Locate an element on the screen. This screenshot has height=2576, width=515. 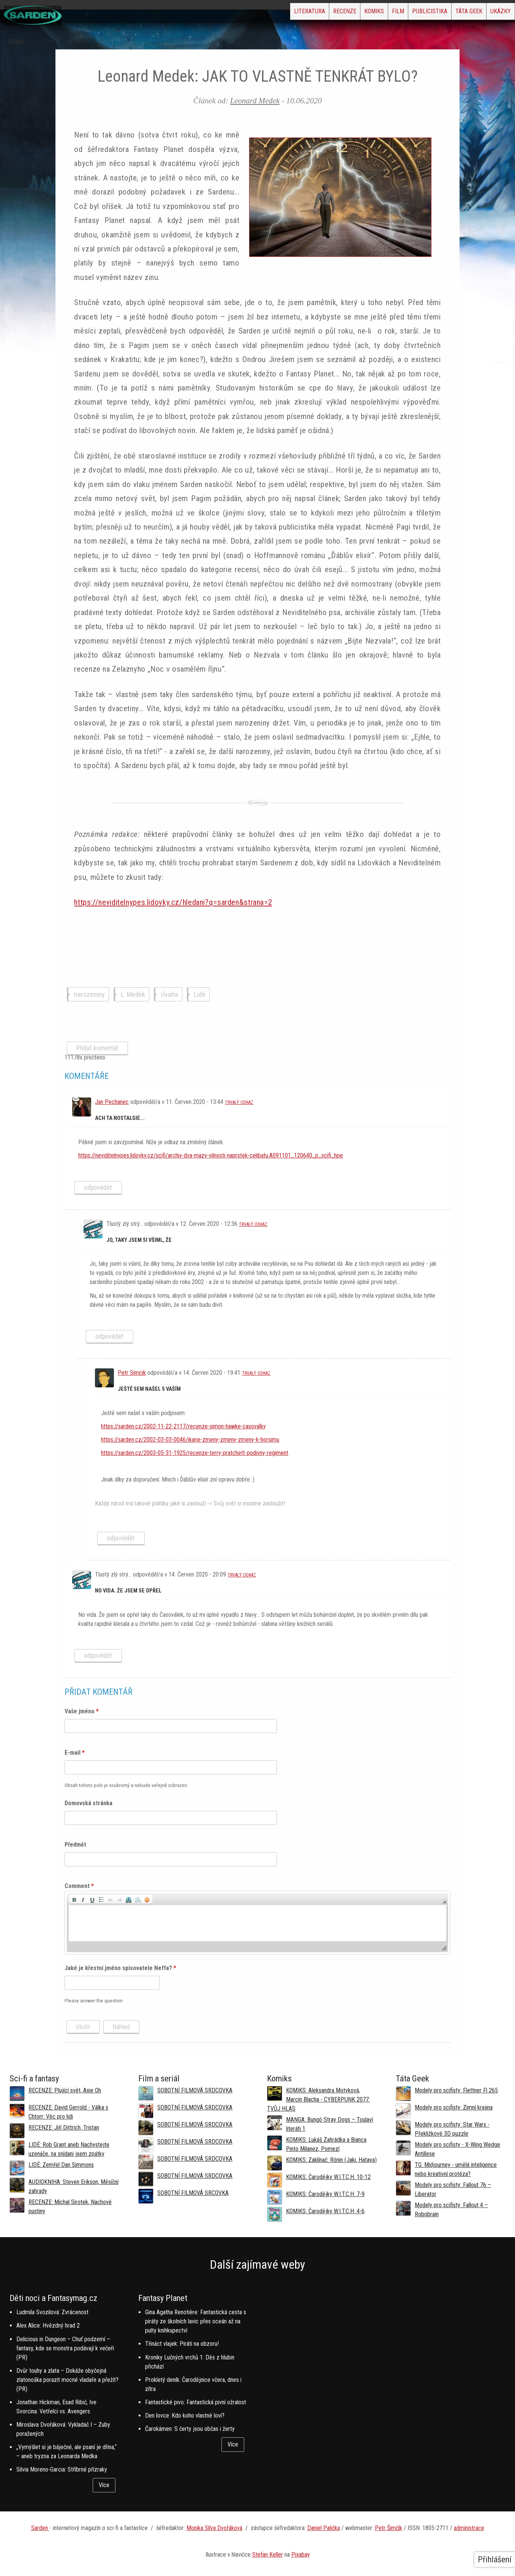
Lidé is located at coordinates (199, 994).